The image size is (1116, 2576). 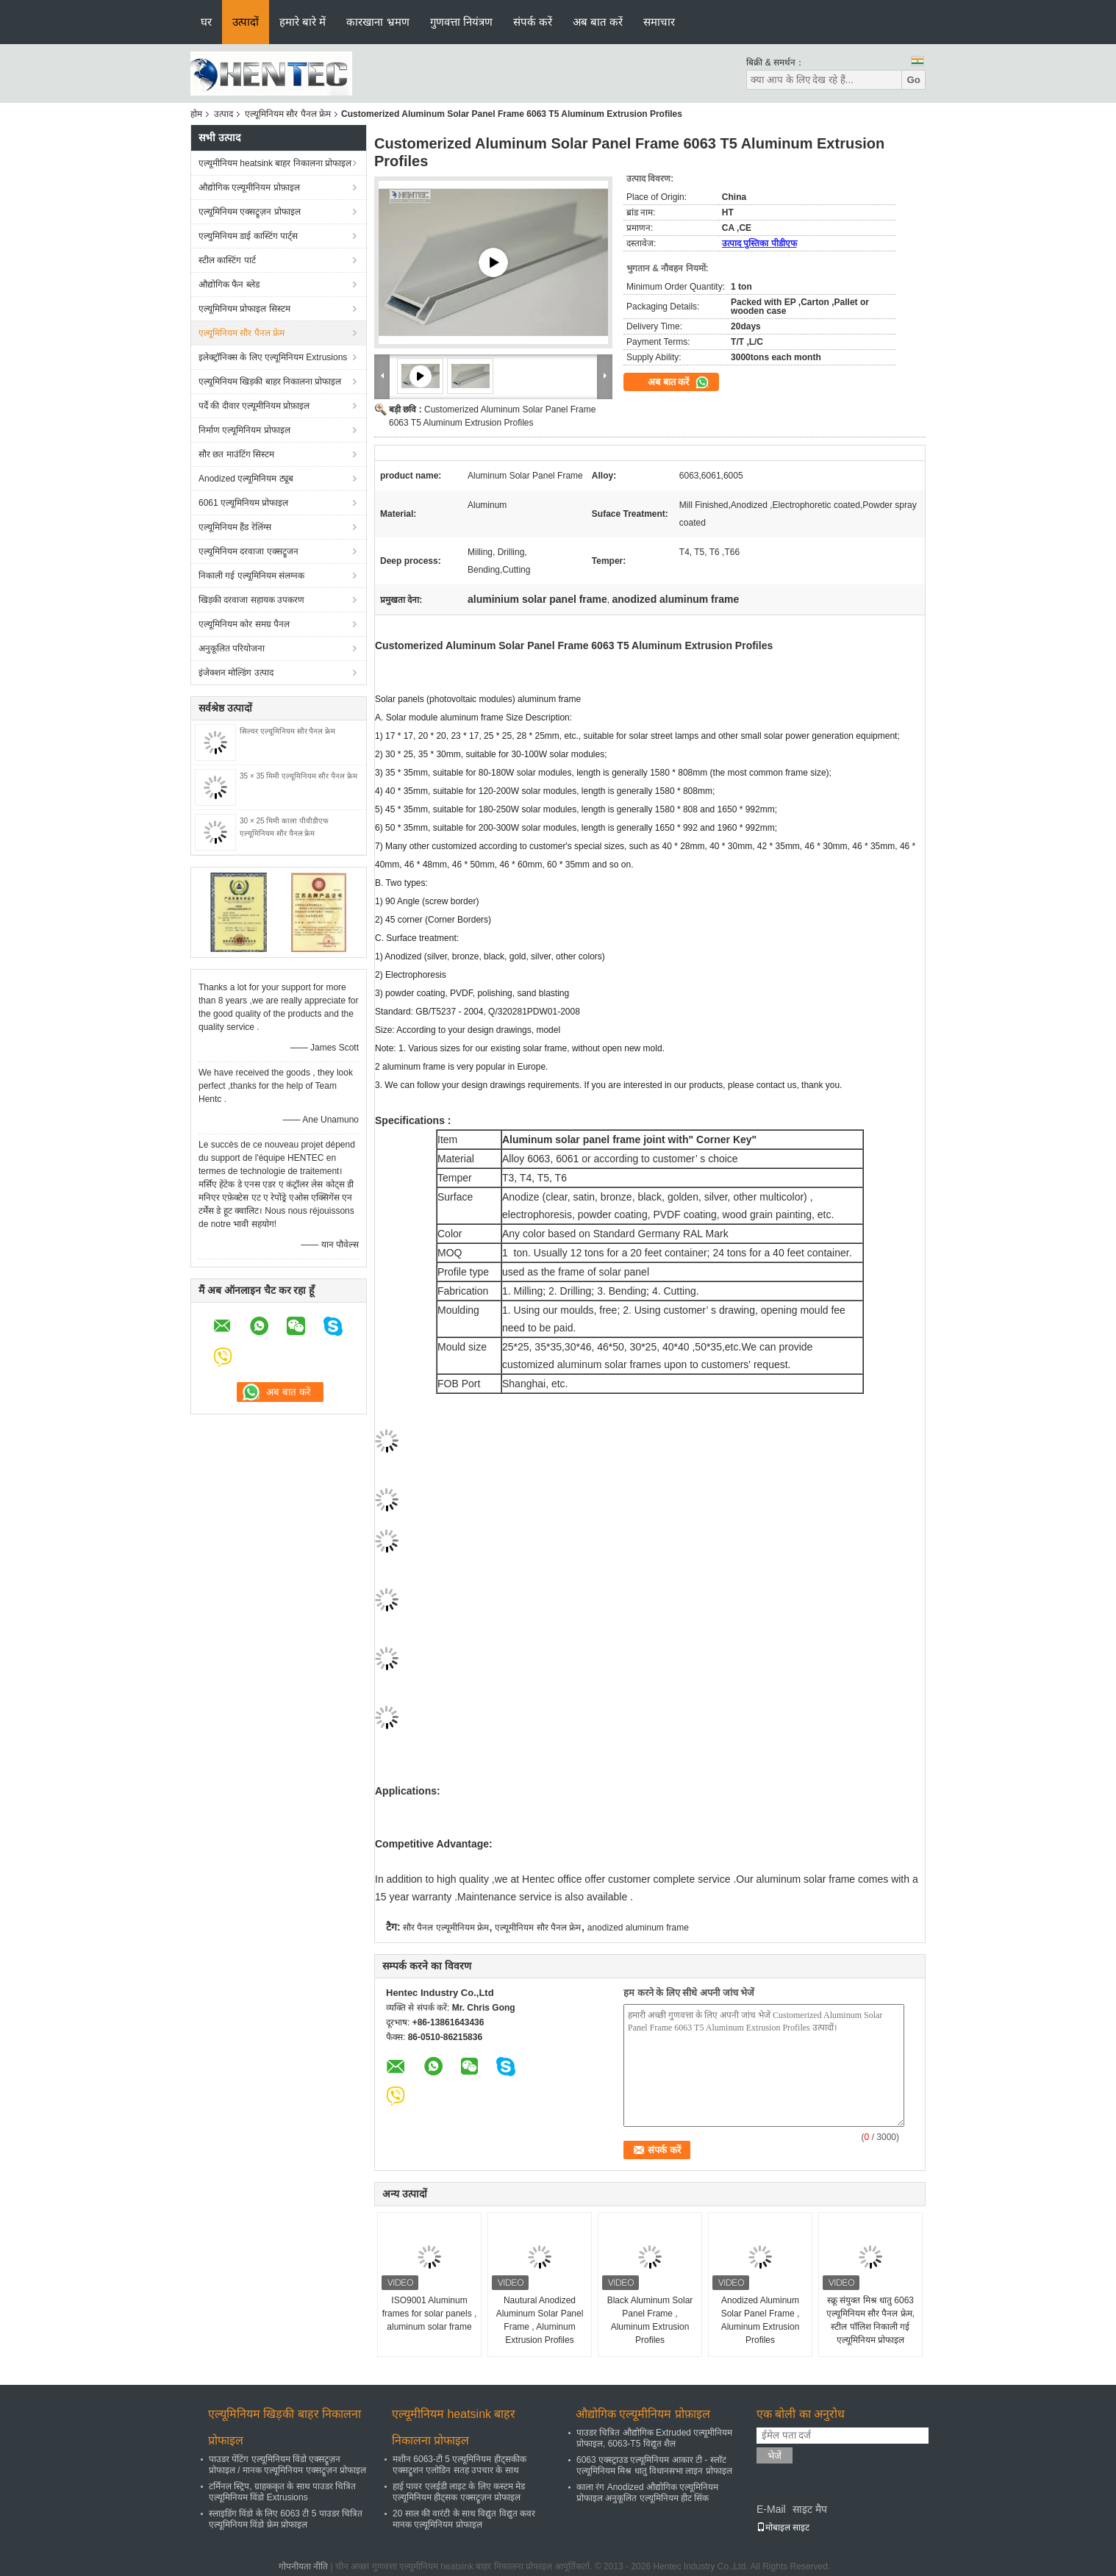 What do you see at coordinates (771, 2509) in the screenshot?
I see `E-Mail` at bounding box center [771, 2509].